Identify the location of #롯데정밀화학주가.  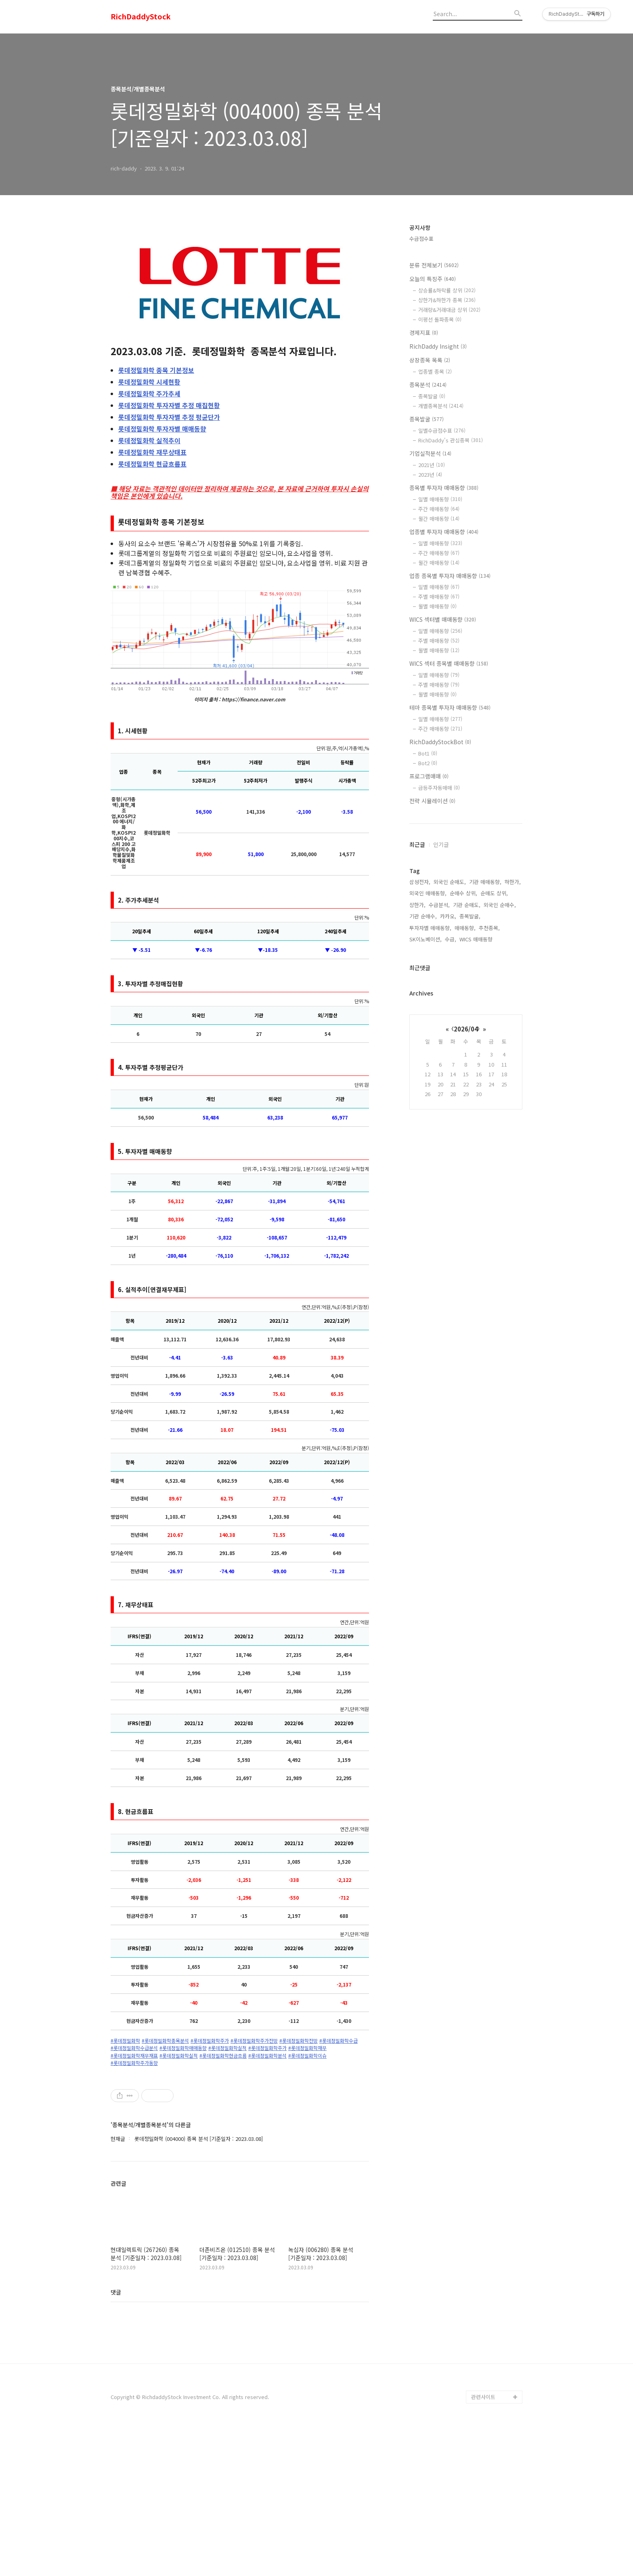
(210, 2041).